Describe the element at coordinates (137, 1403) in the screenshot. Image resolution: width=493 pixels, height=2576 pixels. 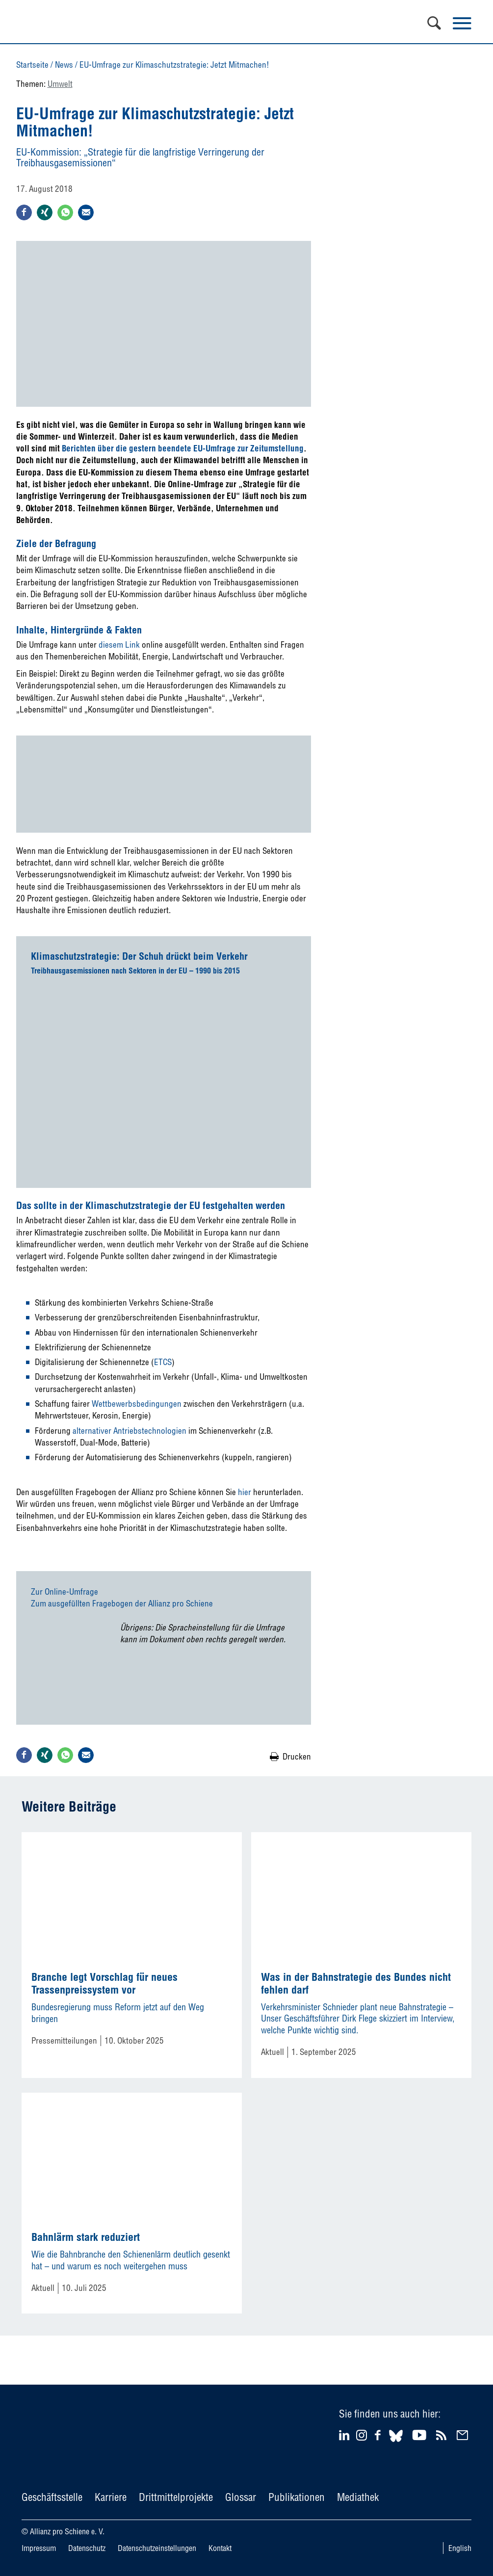
I see `Wettbewerbsbedingungen` at that location.